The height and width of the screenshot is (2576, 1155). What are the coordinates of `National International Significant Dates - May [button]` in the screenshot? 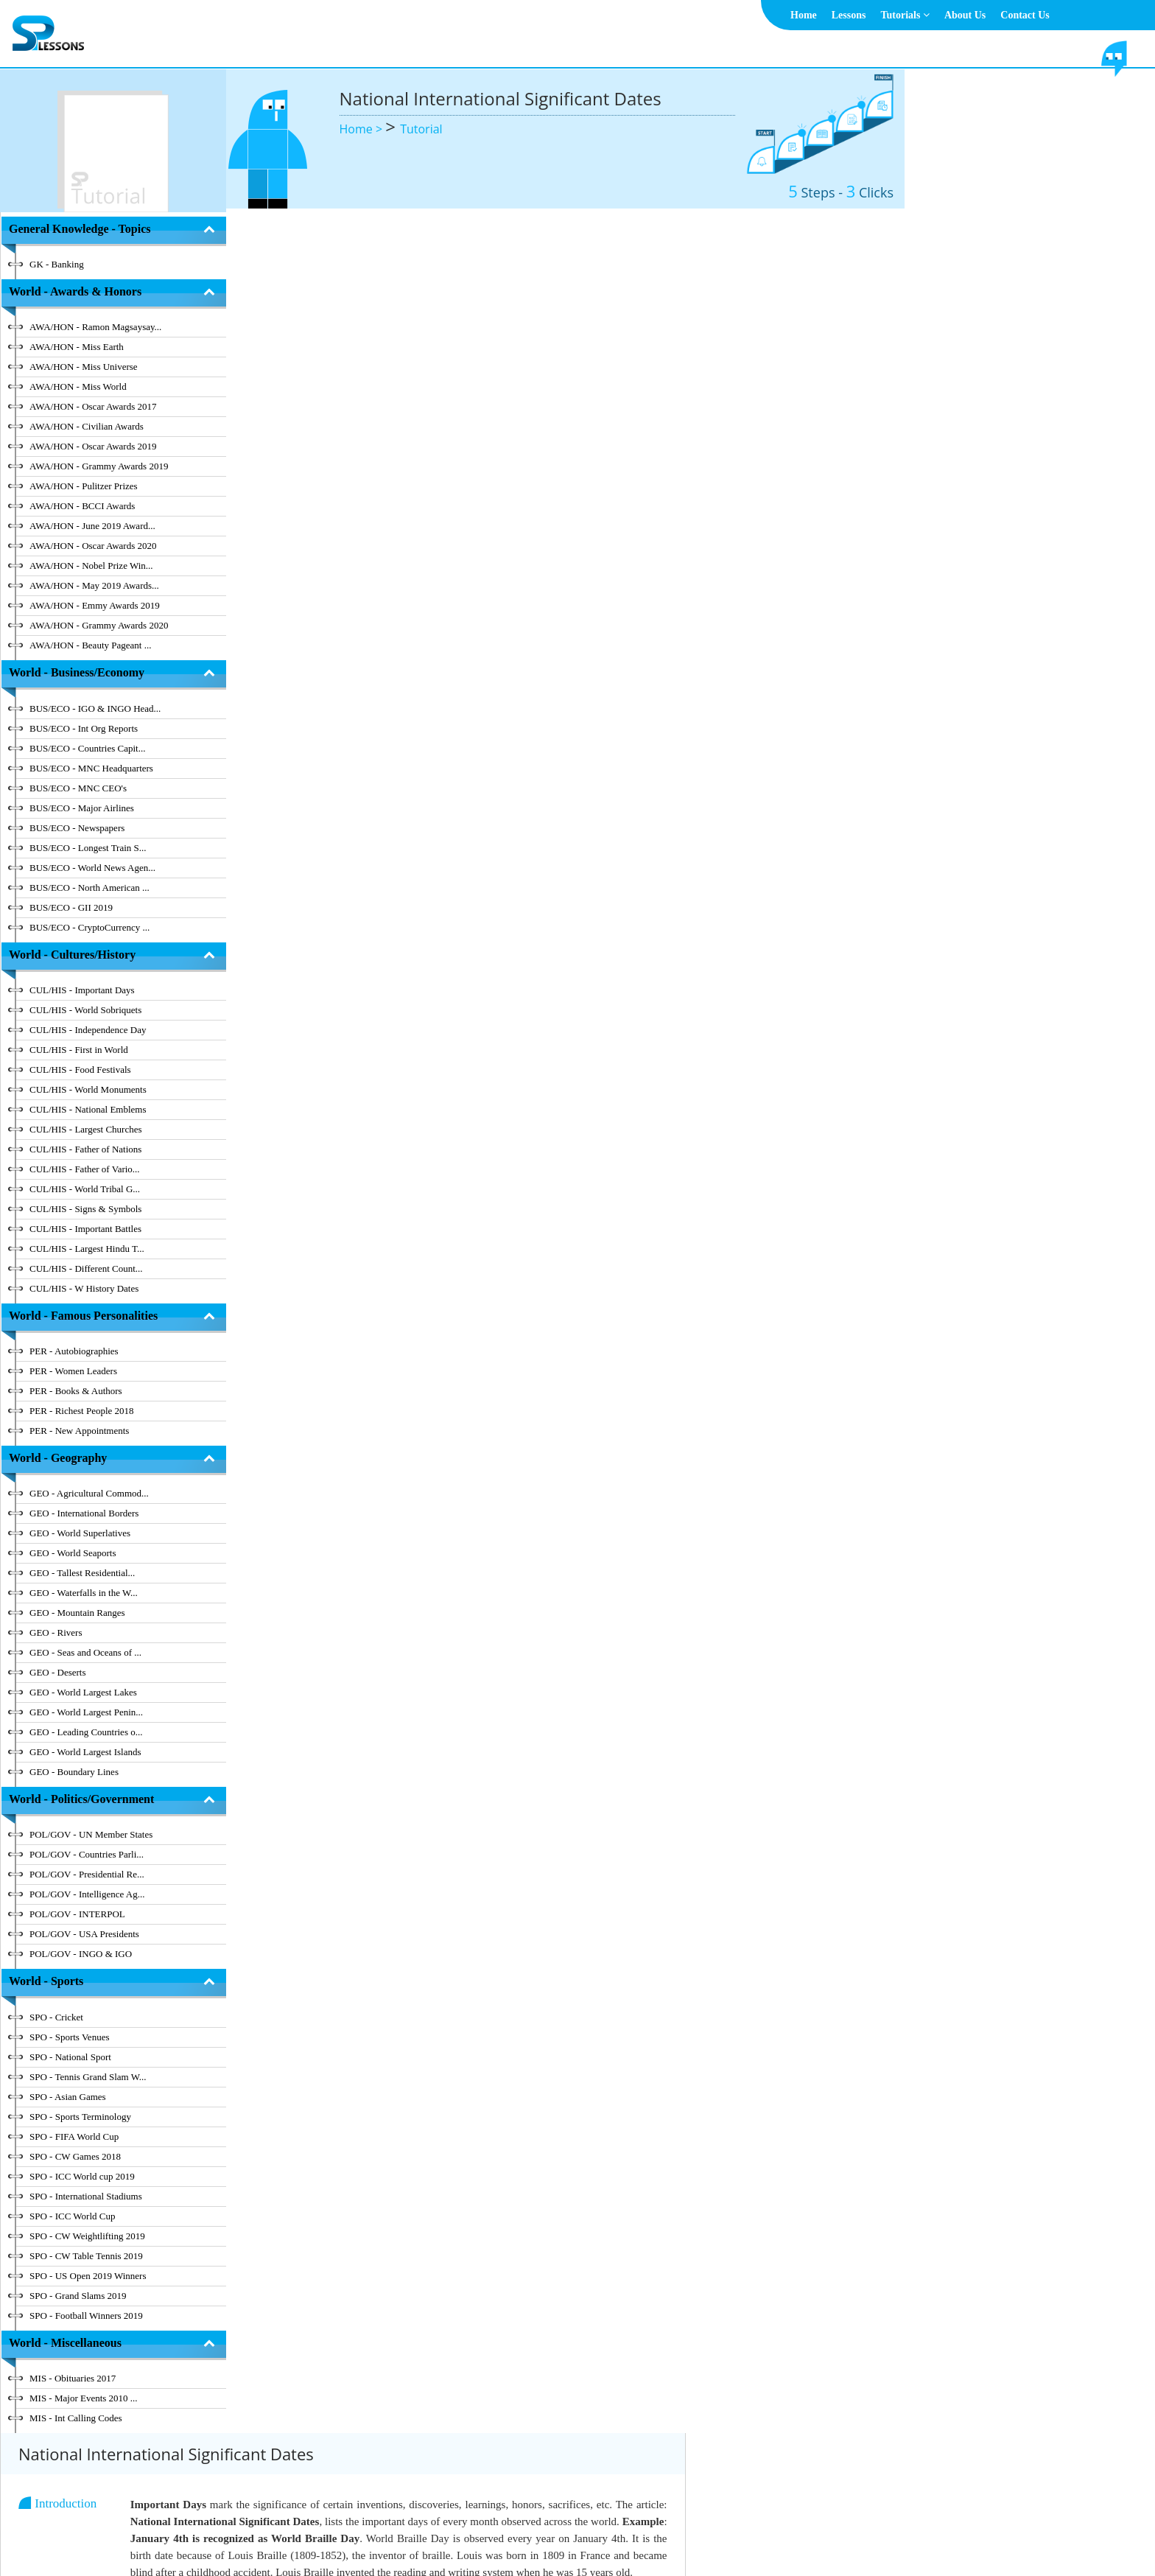 It's located at (459, 693).